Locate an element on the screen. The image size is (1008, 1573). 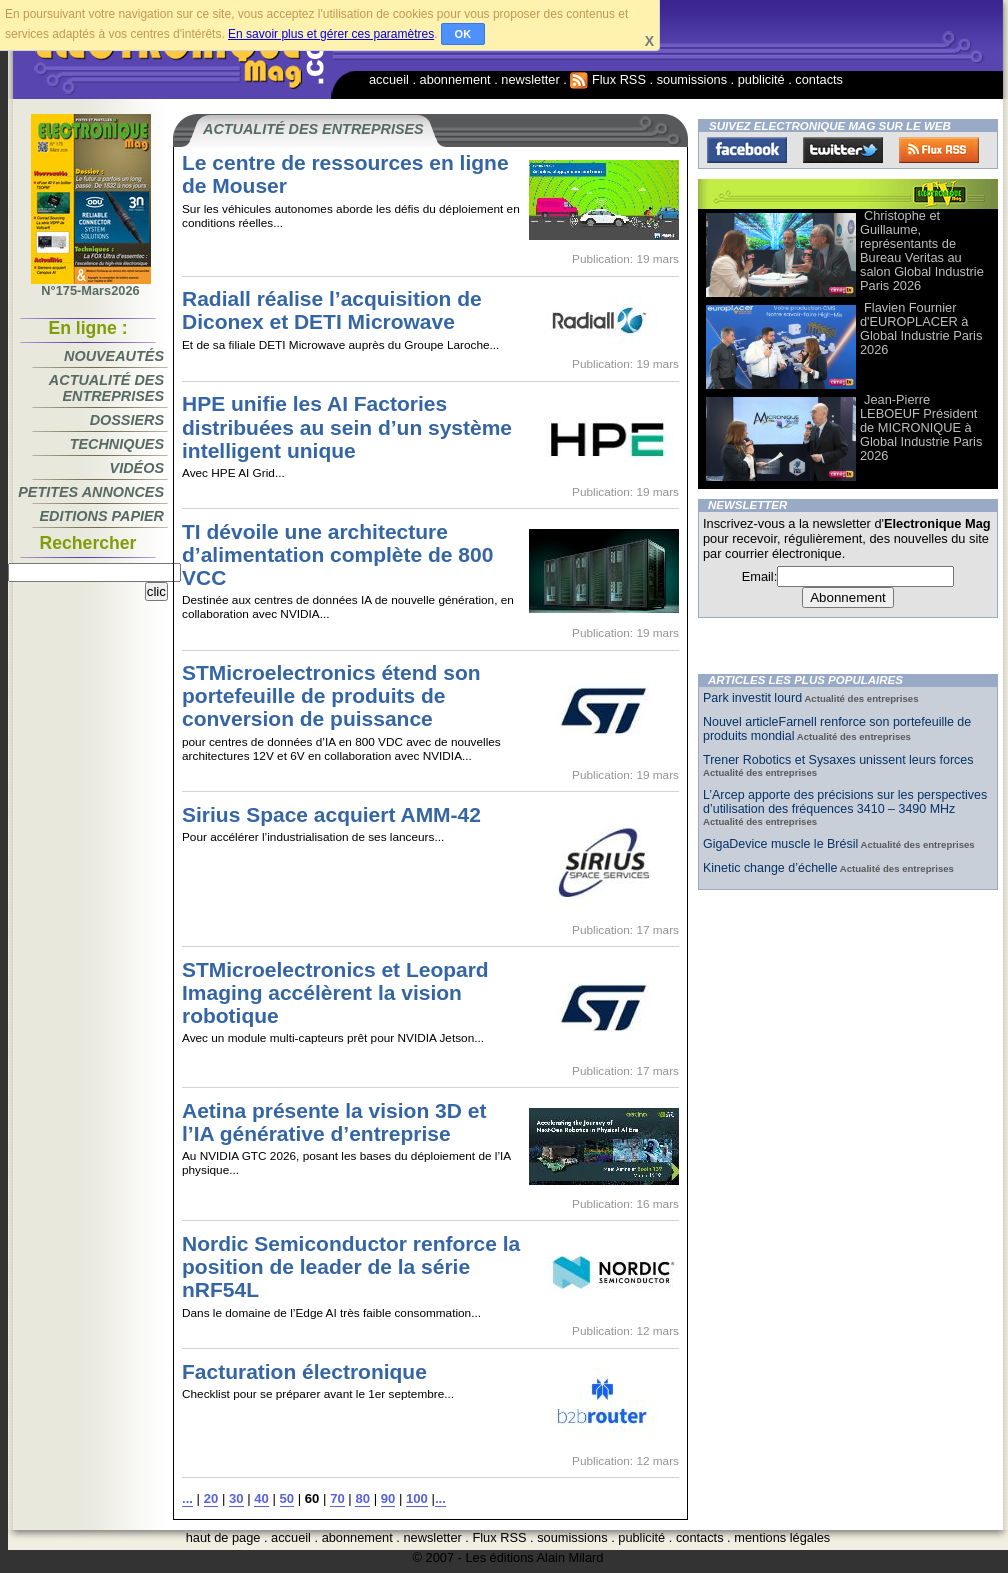
Dossiers is located at coordinates (127, 420).